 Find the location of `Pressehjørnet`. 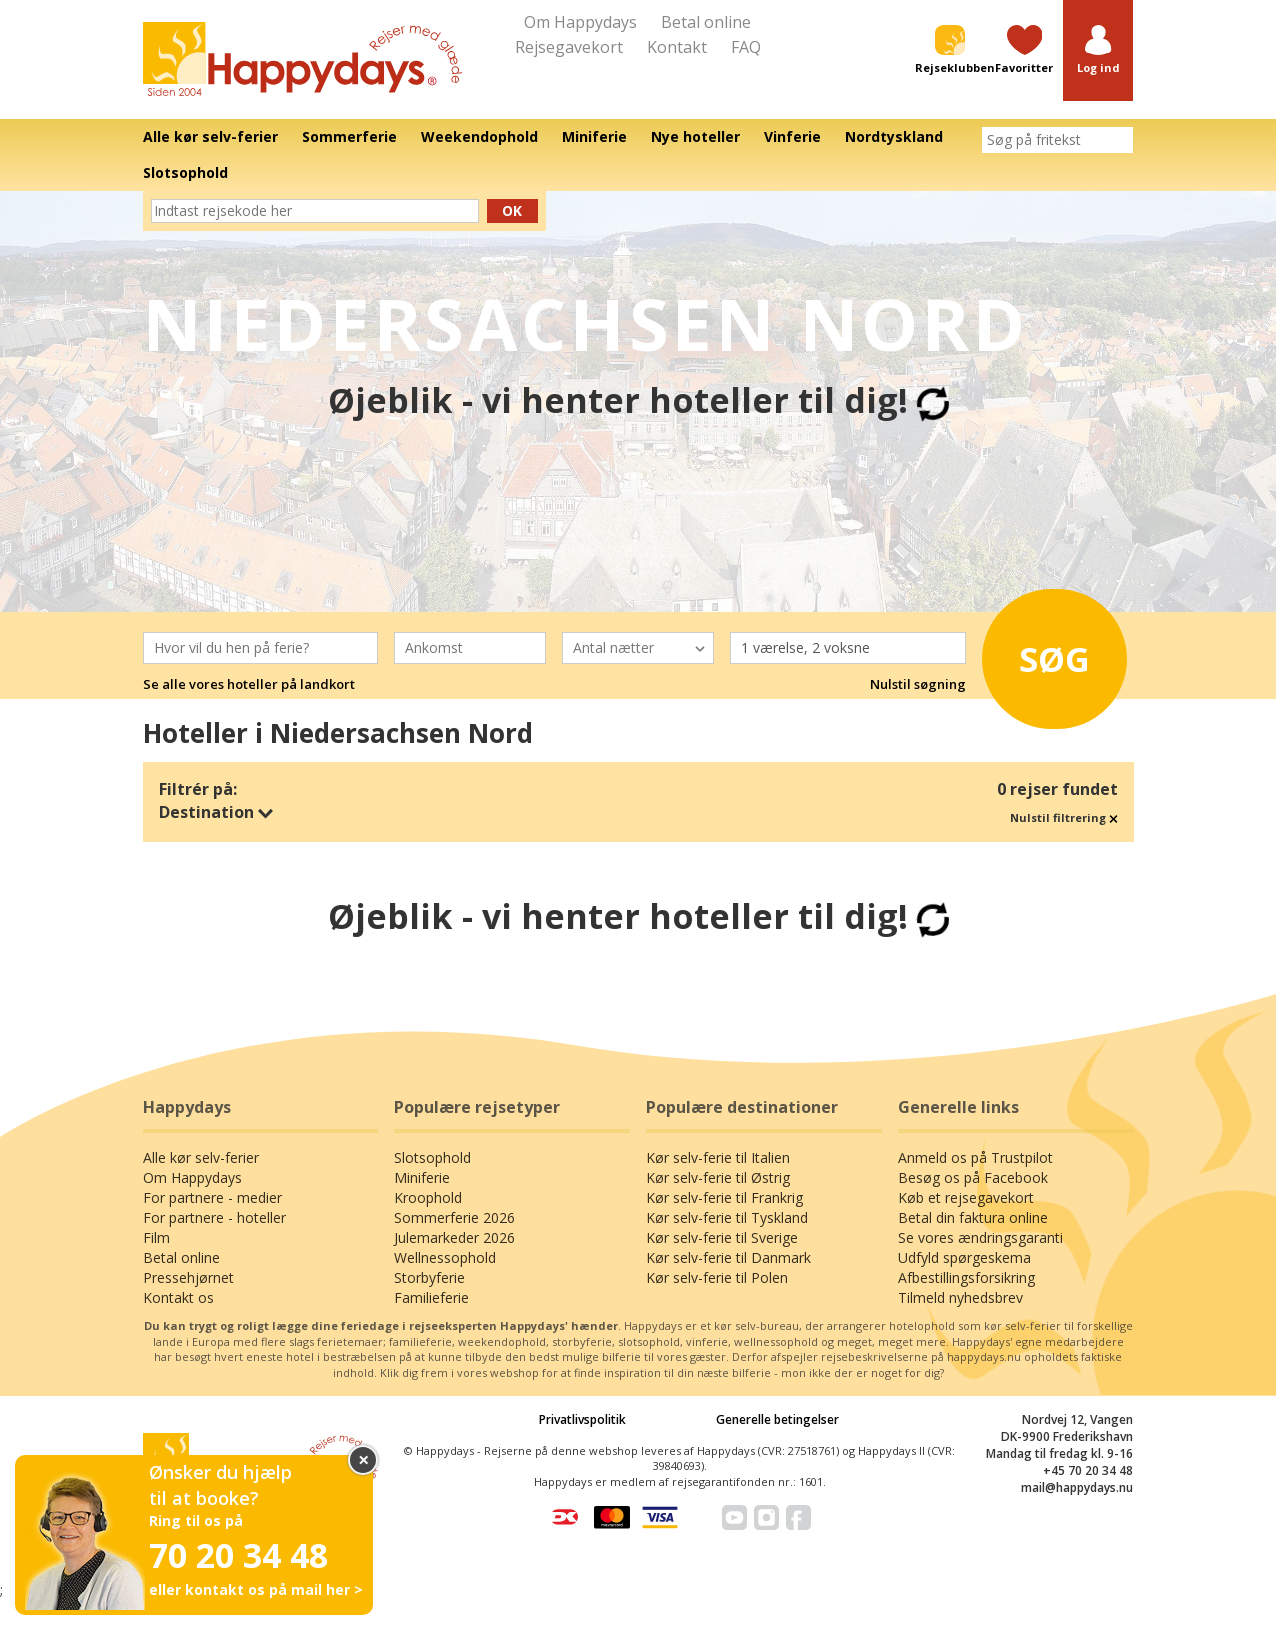

Pressehjørnet is located at coordinates (188, 1277).